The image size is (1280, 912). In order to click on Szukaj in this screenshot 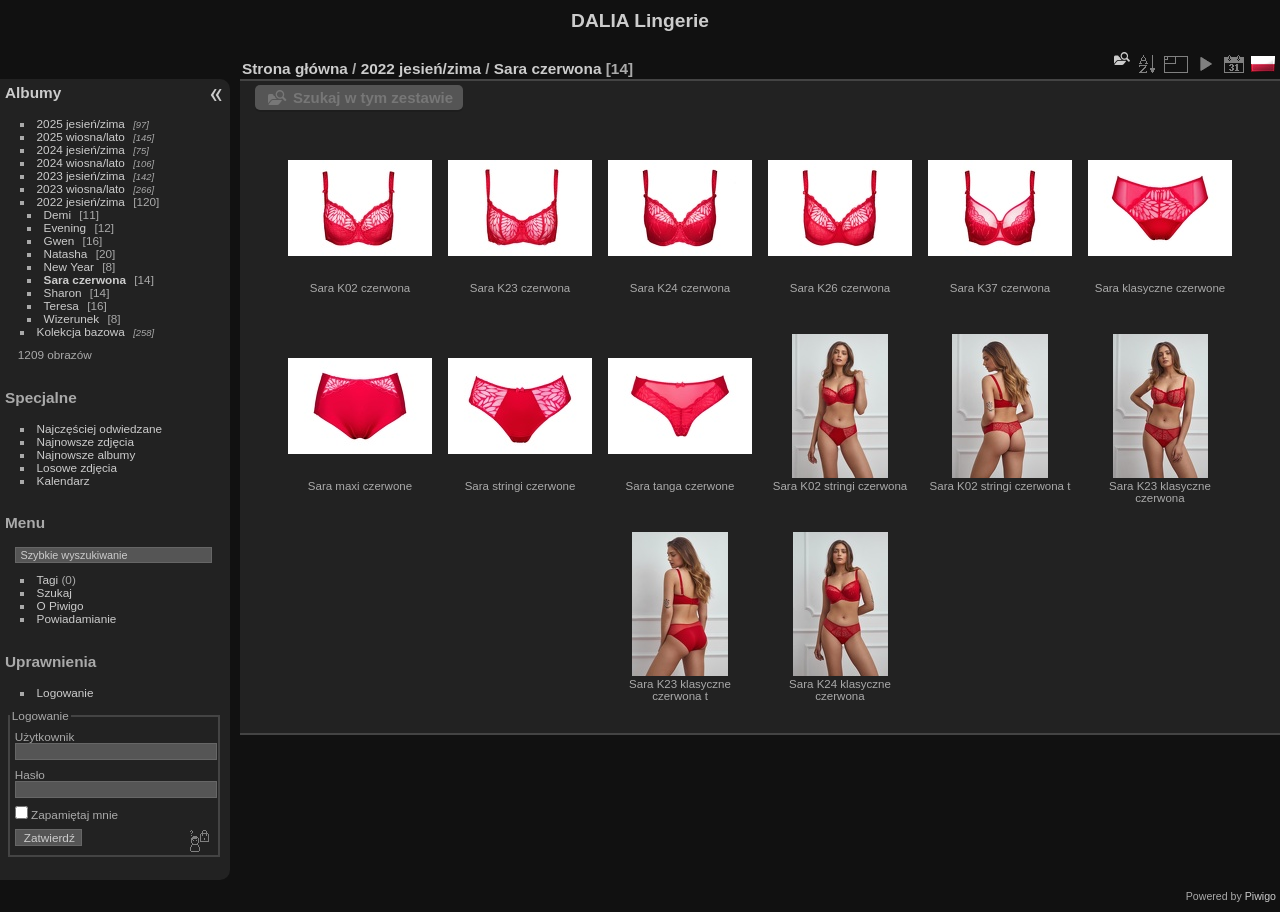, I will do `click(54, 592)`.